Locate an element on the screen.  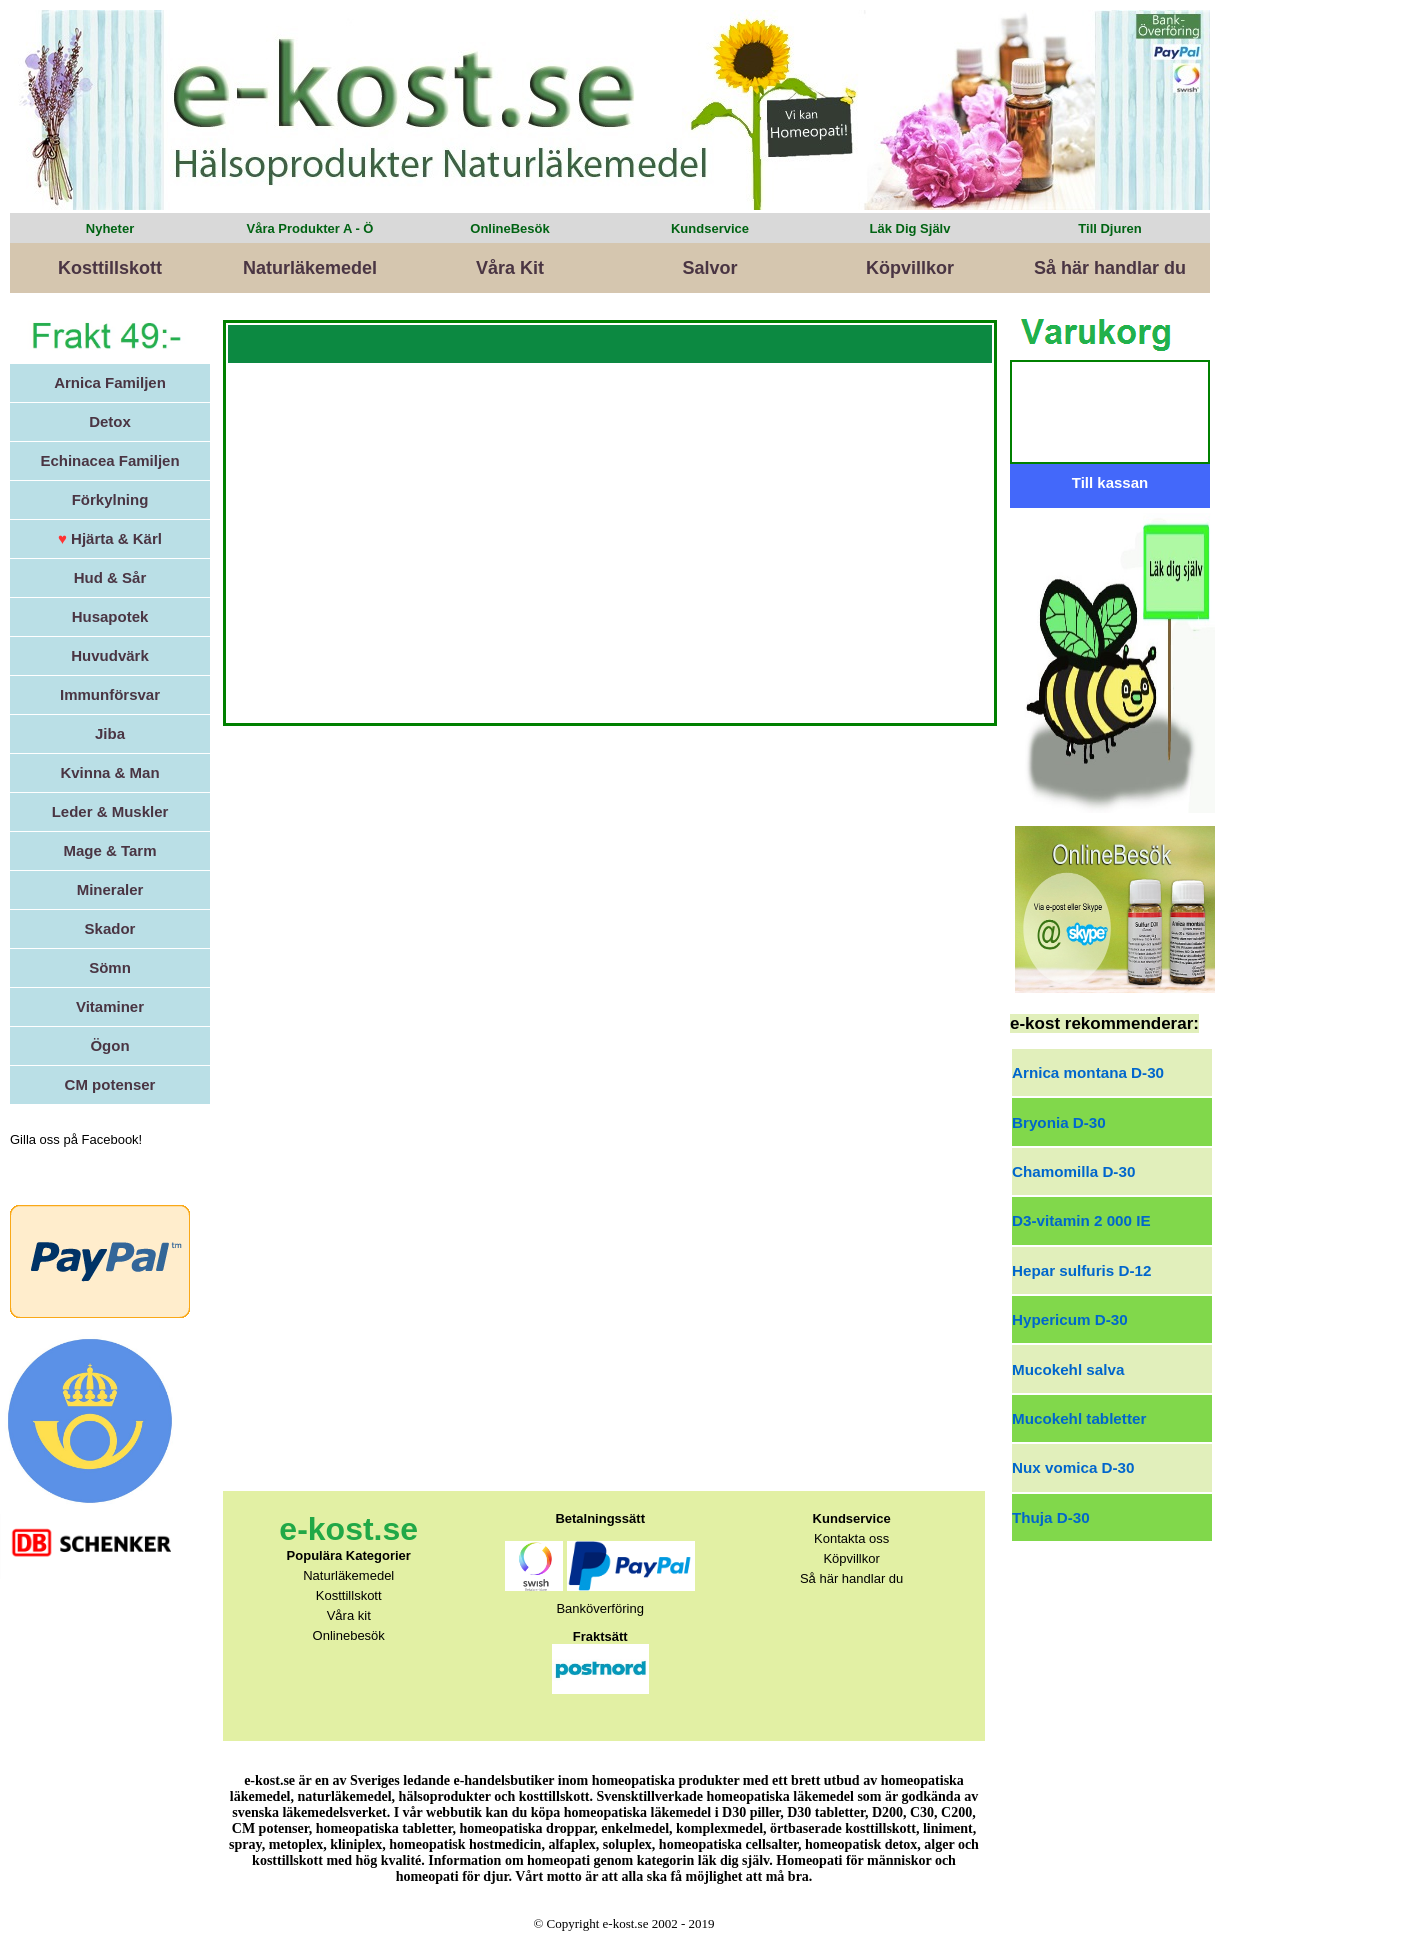
Kundservice is located at coordinates (710, 228).